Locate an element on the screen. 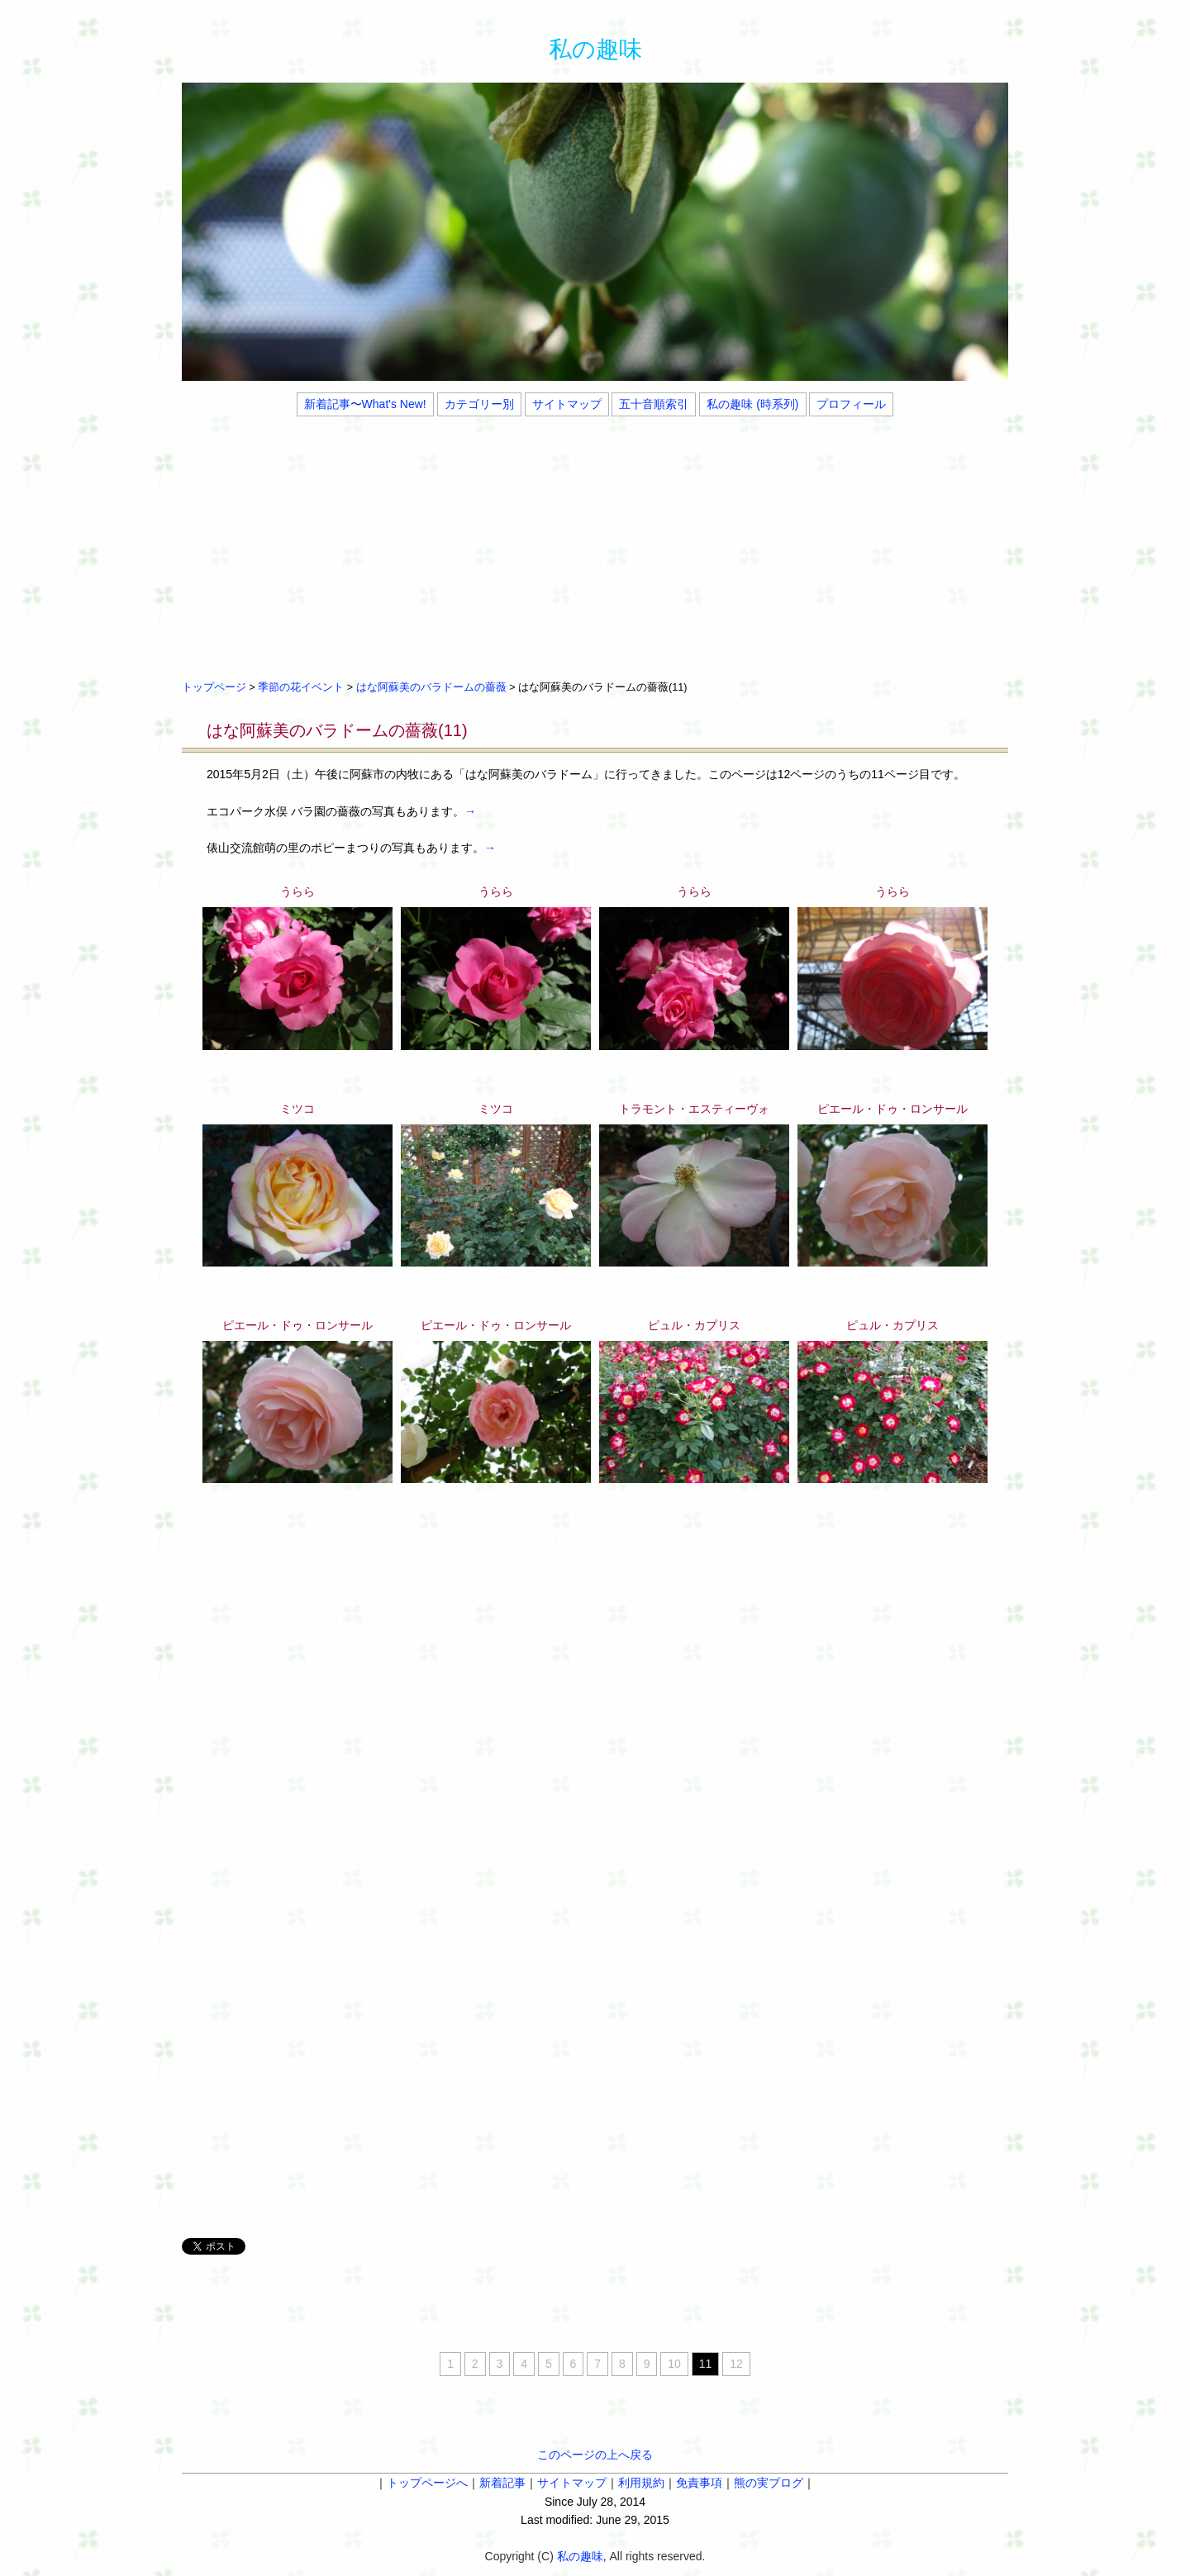 The image size is (1190, 2576). トップページへ is located at coordinates (427, 2482).